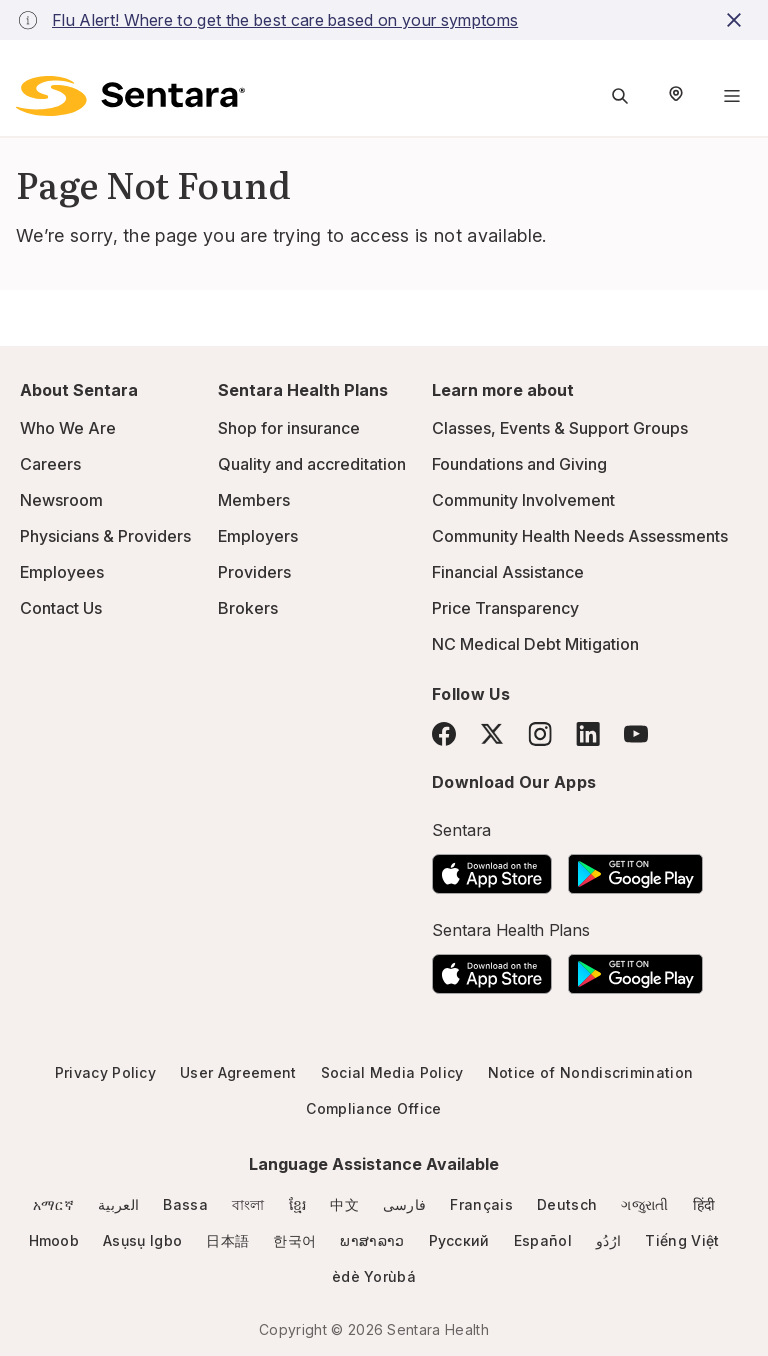 Image resolution: width=768 pixels, height=1356 pixels. I want to click on Foundations and Giving, so click(519, 464).